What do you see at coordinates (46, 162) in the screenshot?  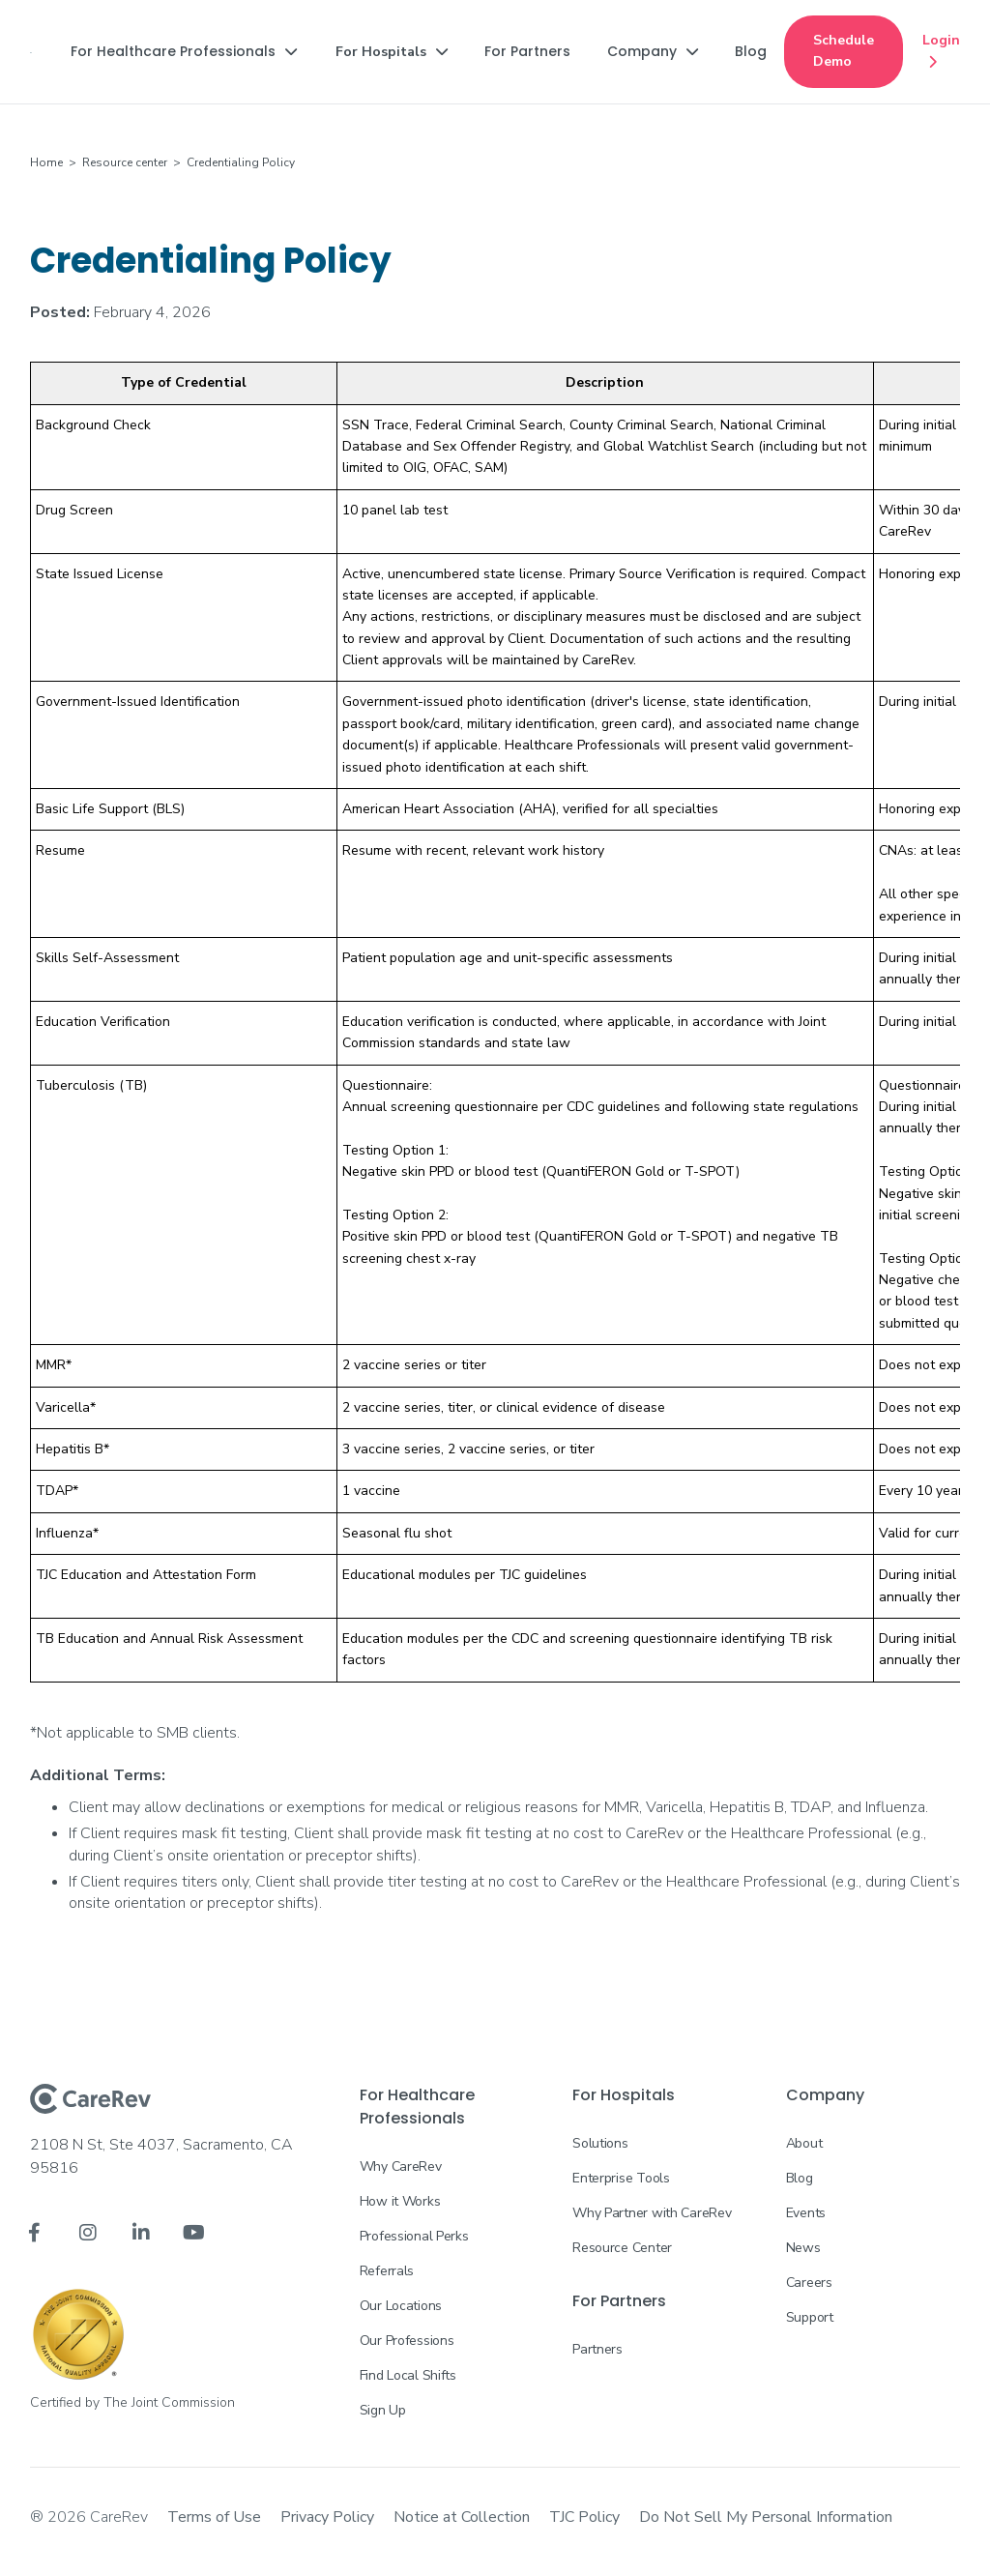 I see `Home` at bounding box center [46, 162].